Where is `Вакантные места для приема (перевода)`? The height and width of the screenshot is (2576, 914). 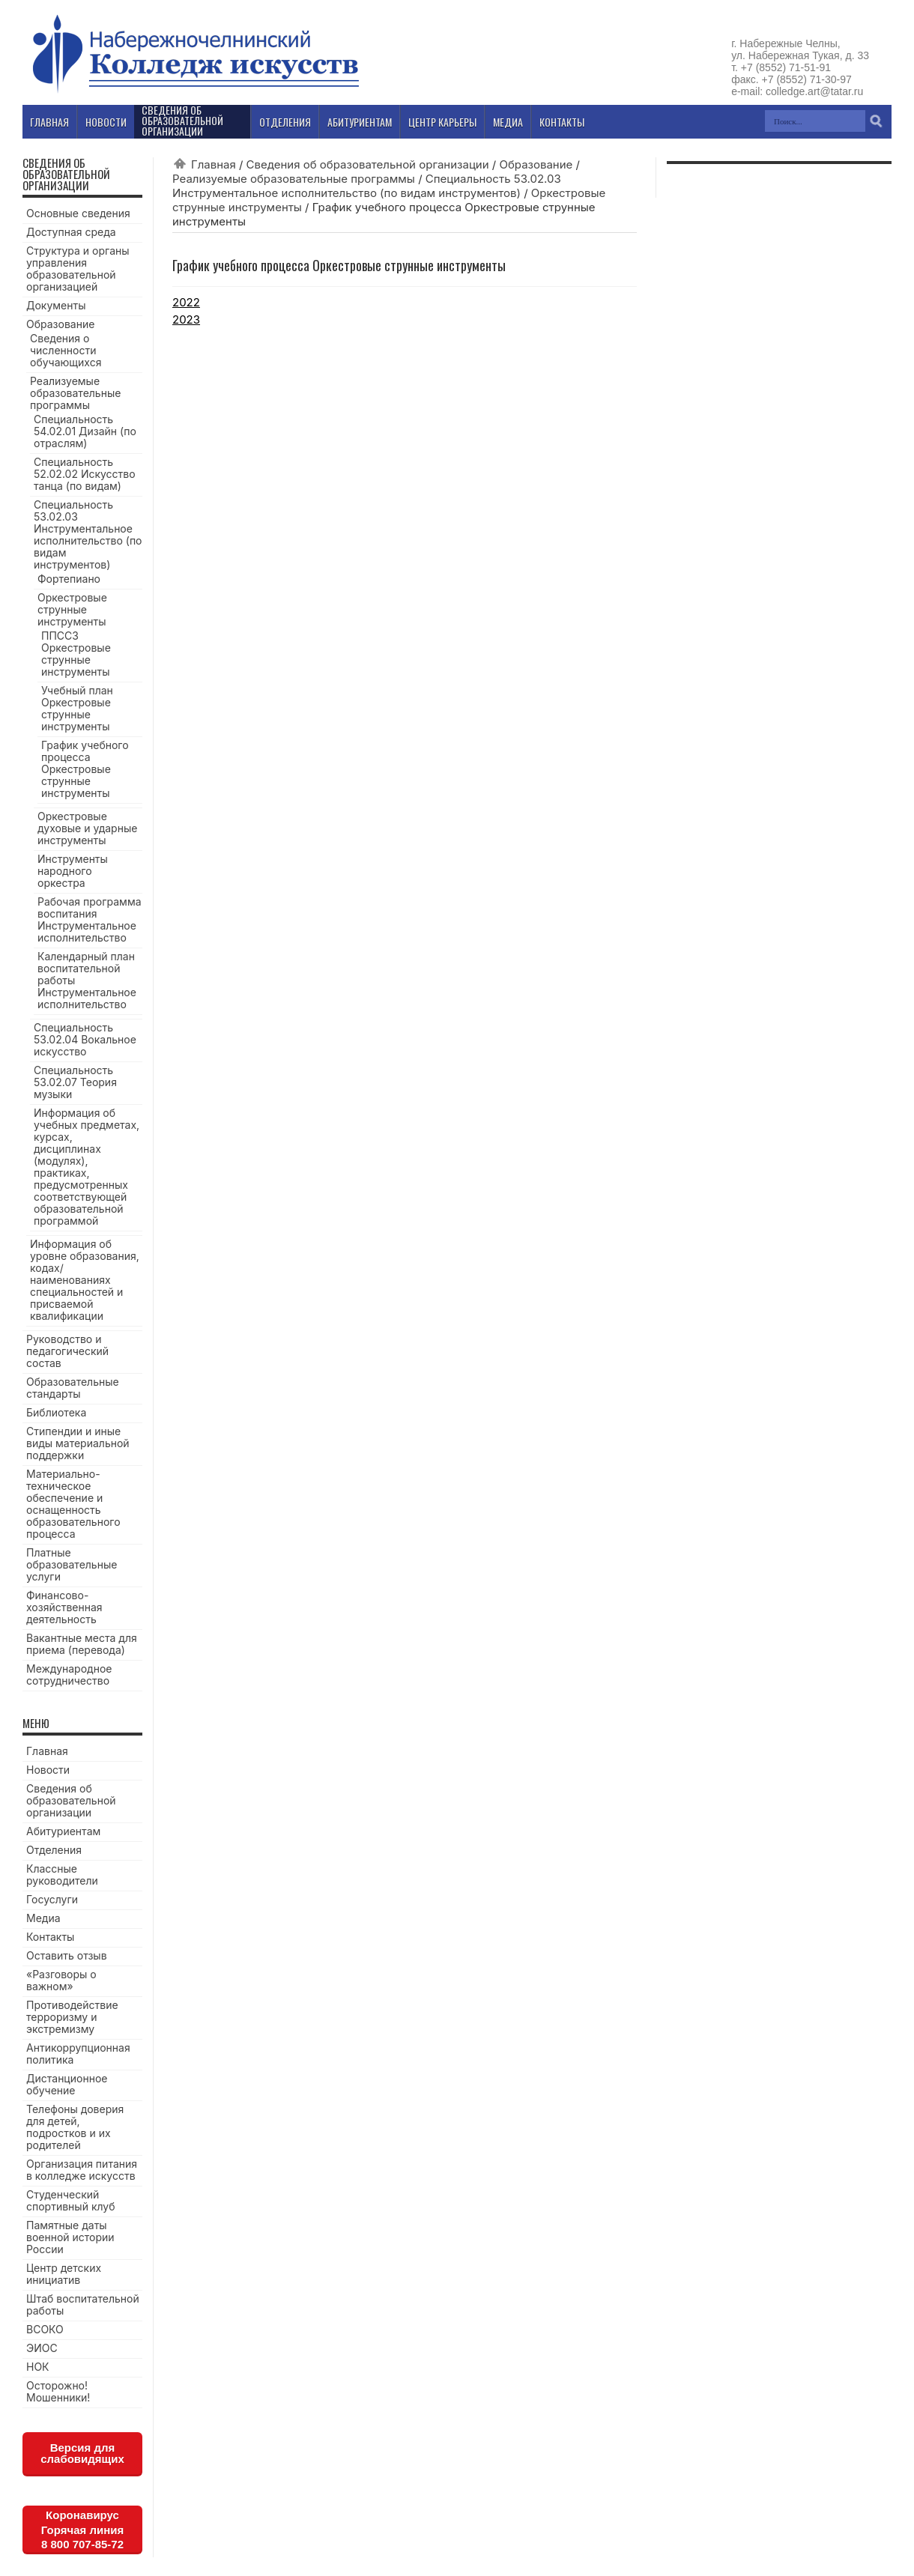
Вакантные места для приема (перевода) is located at coordinates (81, 1643).